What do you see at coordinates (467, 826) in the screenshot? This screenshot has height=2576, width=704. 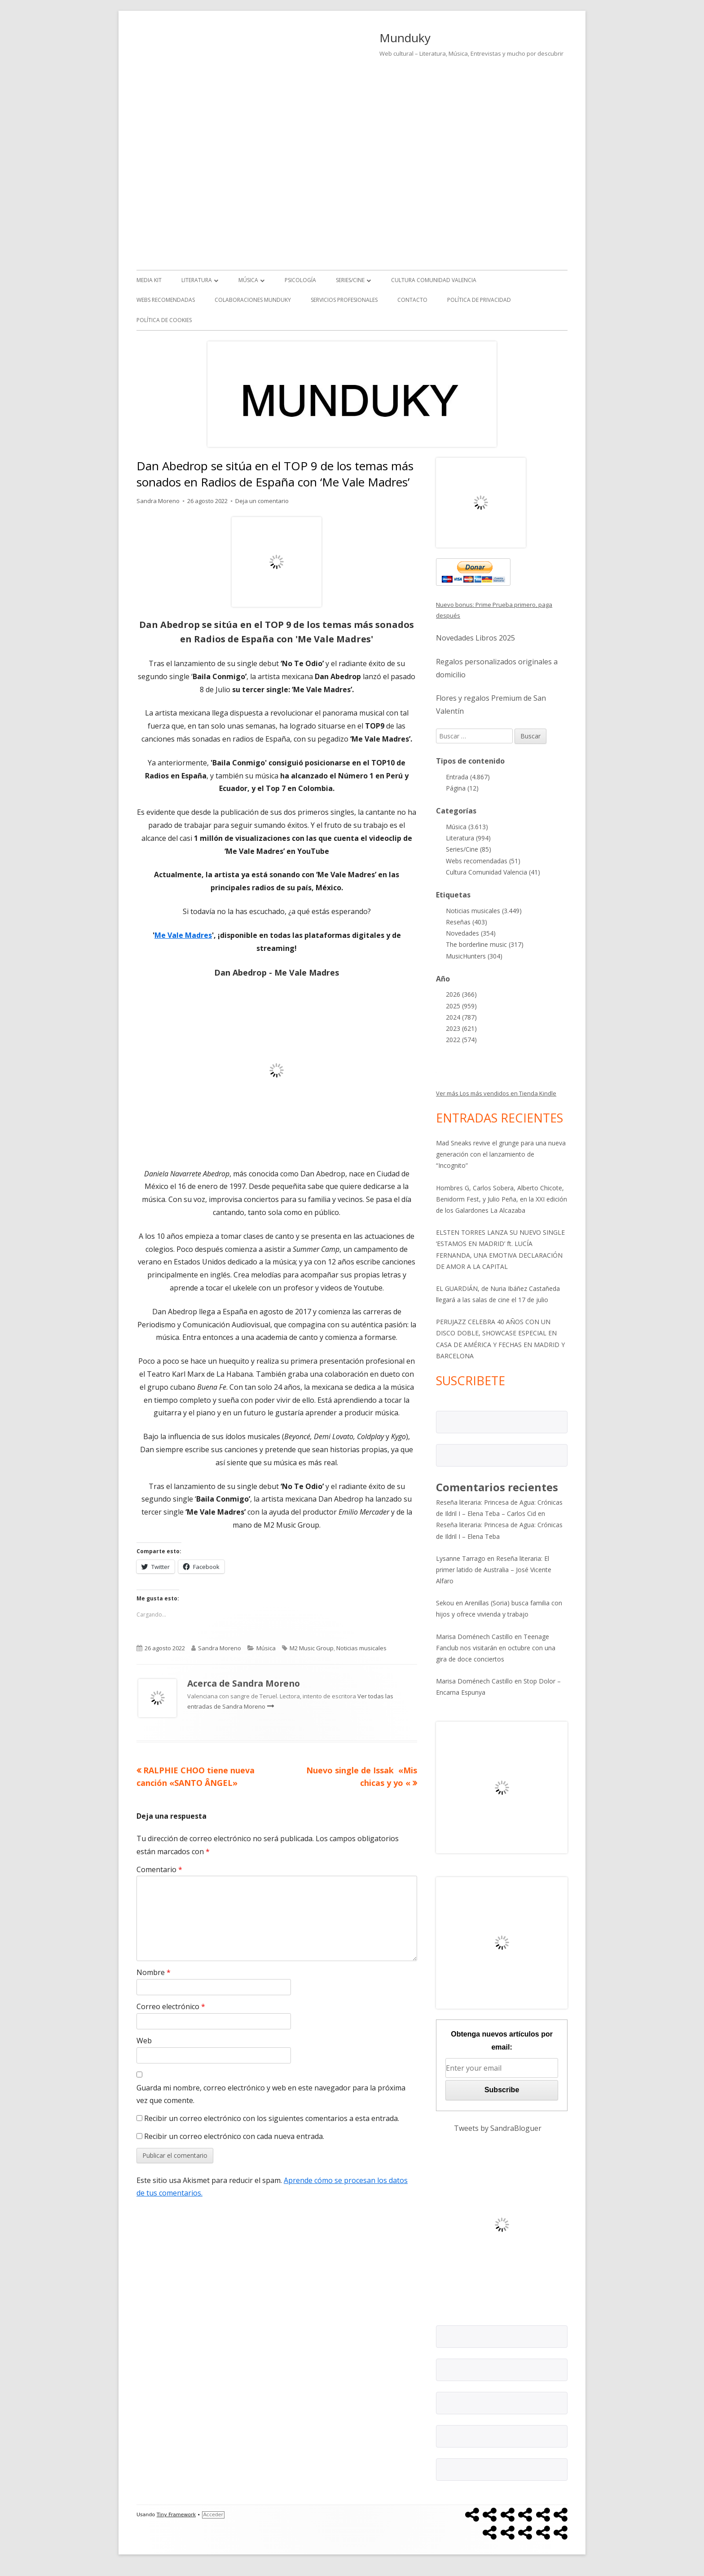 I see `Música (3.613)` at bounding box center [467, 826].